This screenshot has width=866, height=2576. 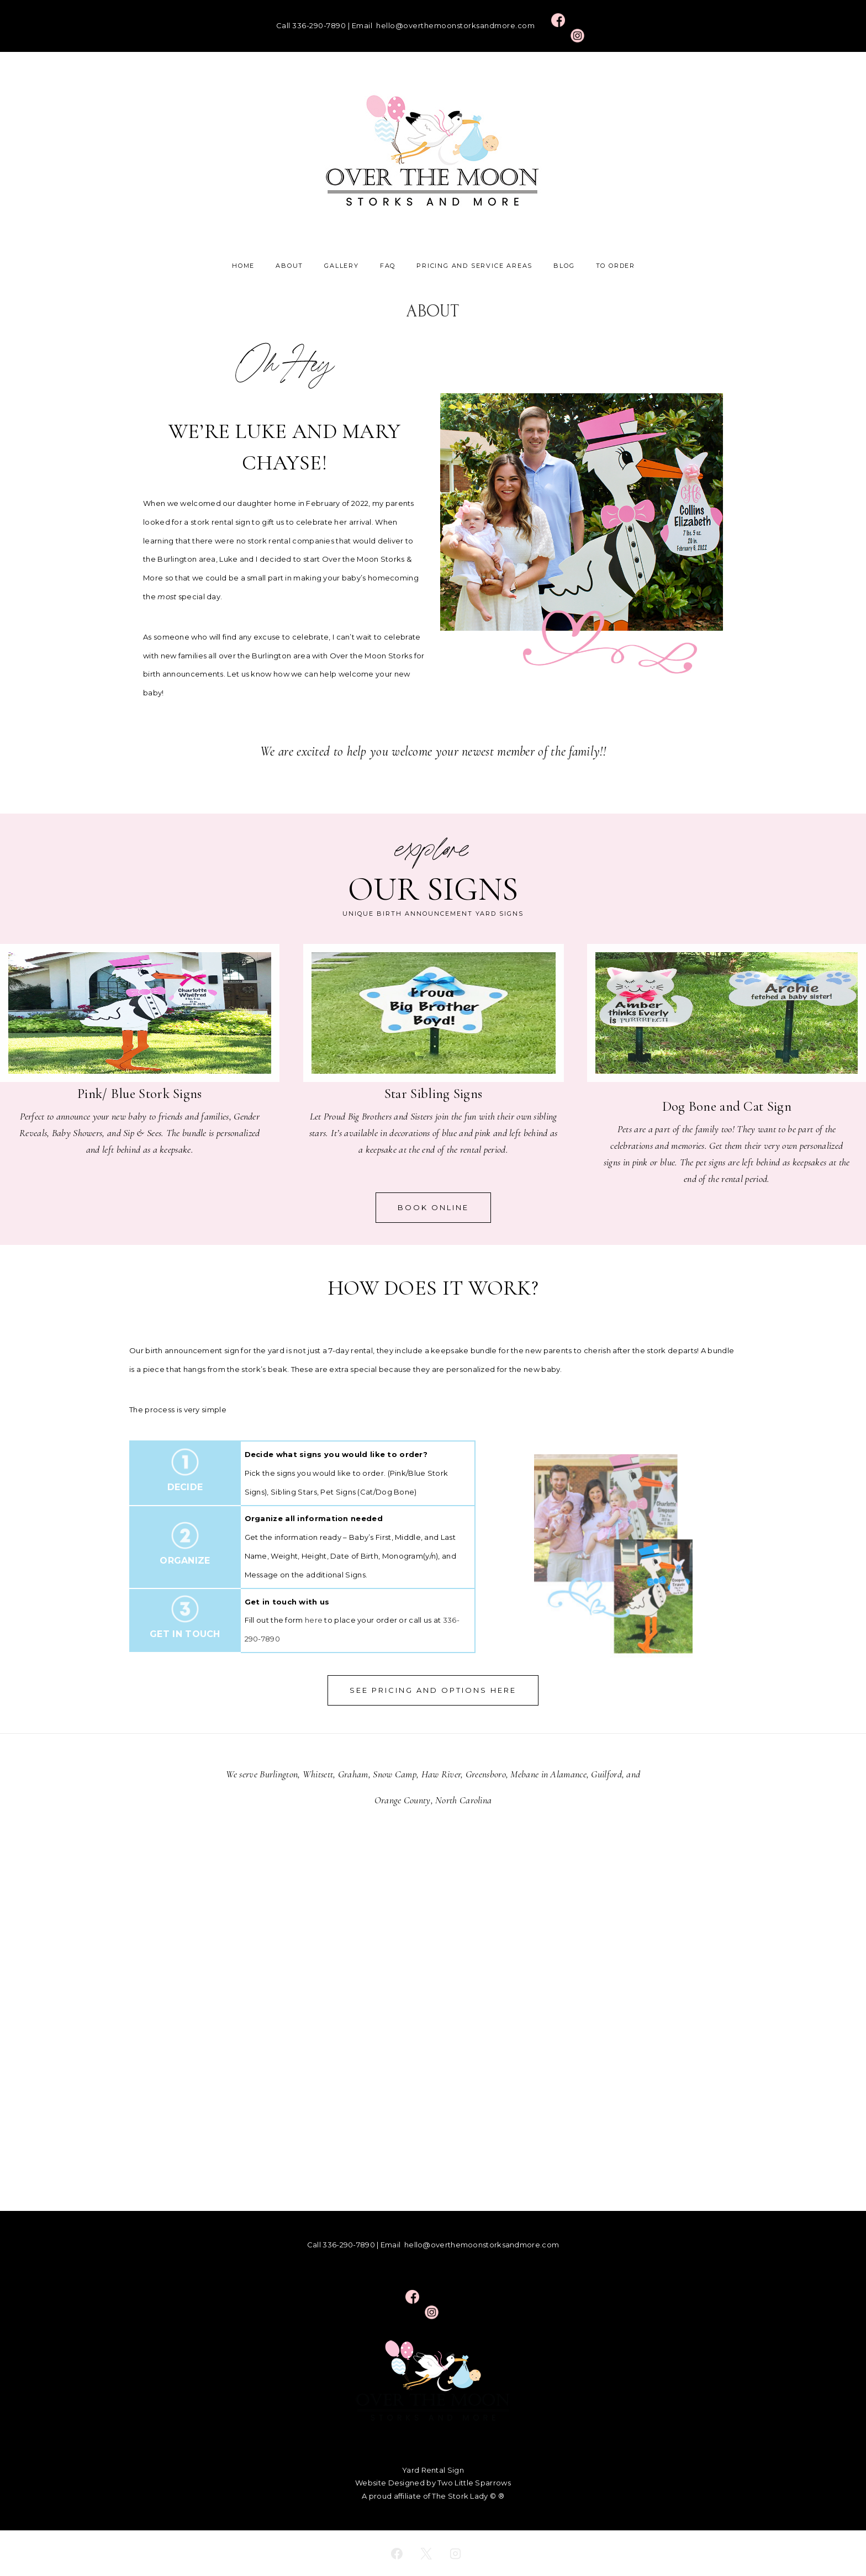 I want to click on Pricing and Service Areas, so click(x=474, y=266).